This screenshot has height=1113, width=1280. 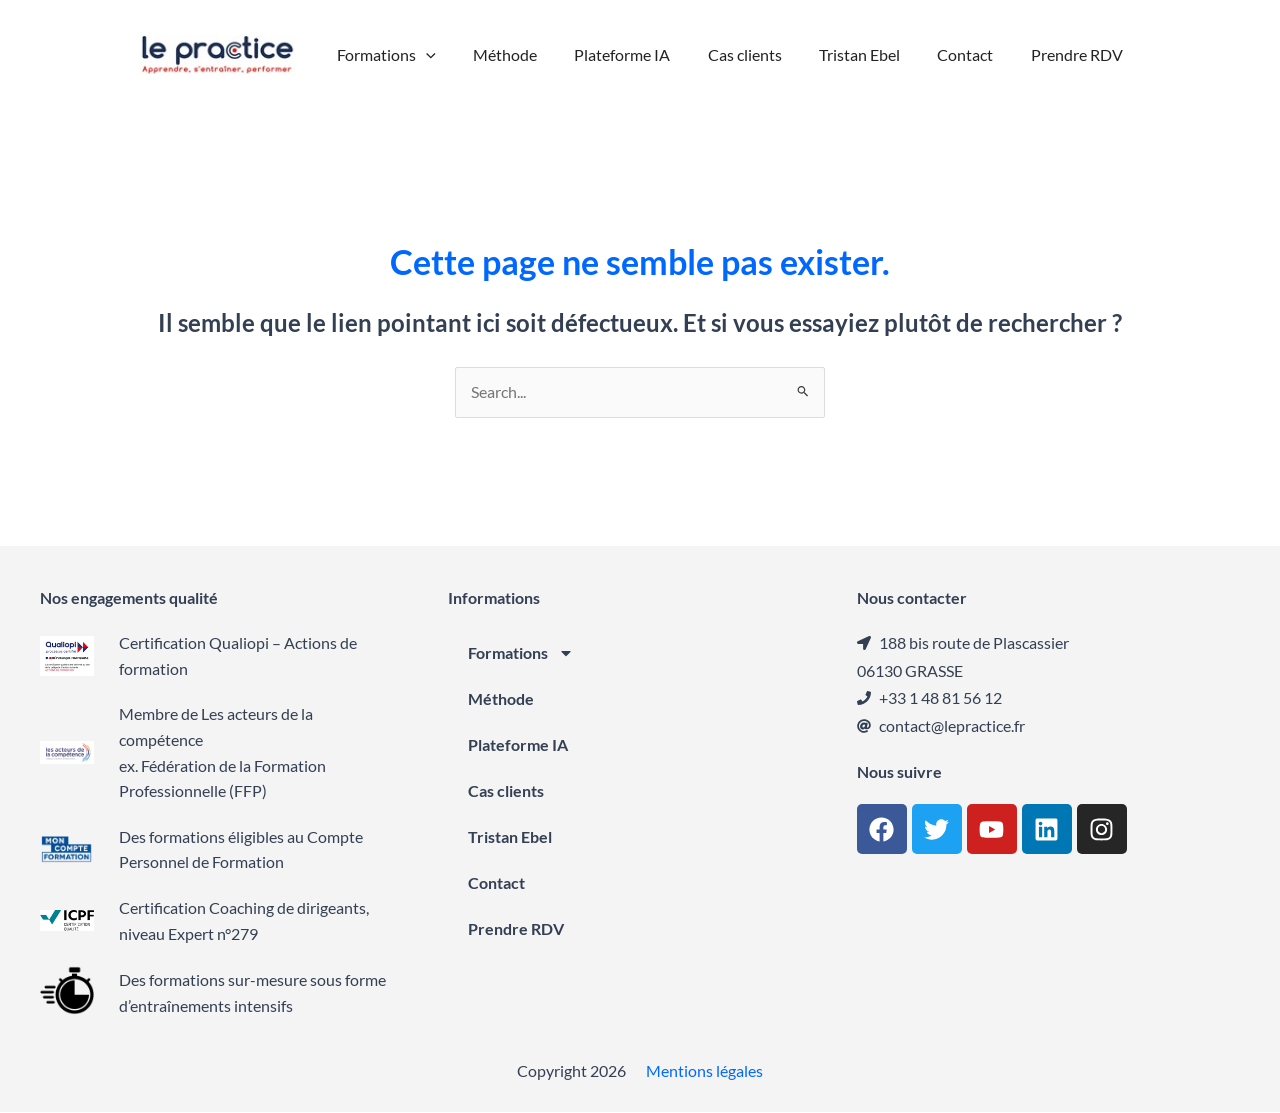 I want to click on Formations, so click(x=521, y=654).